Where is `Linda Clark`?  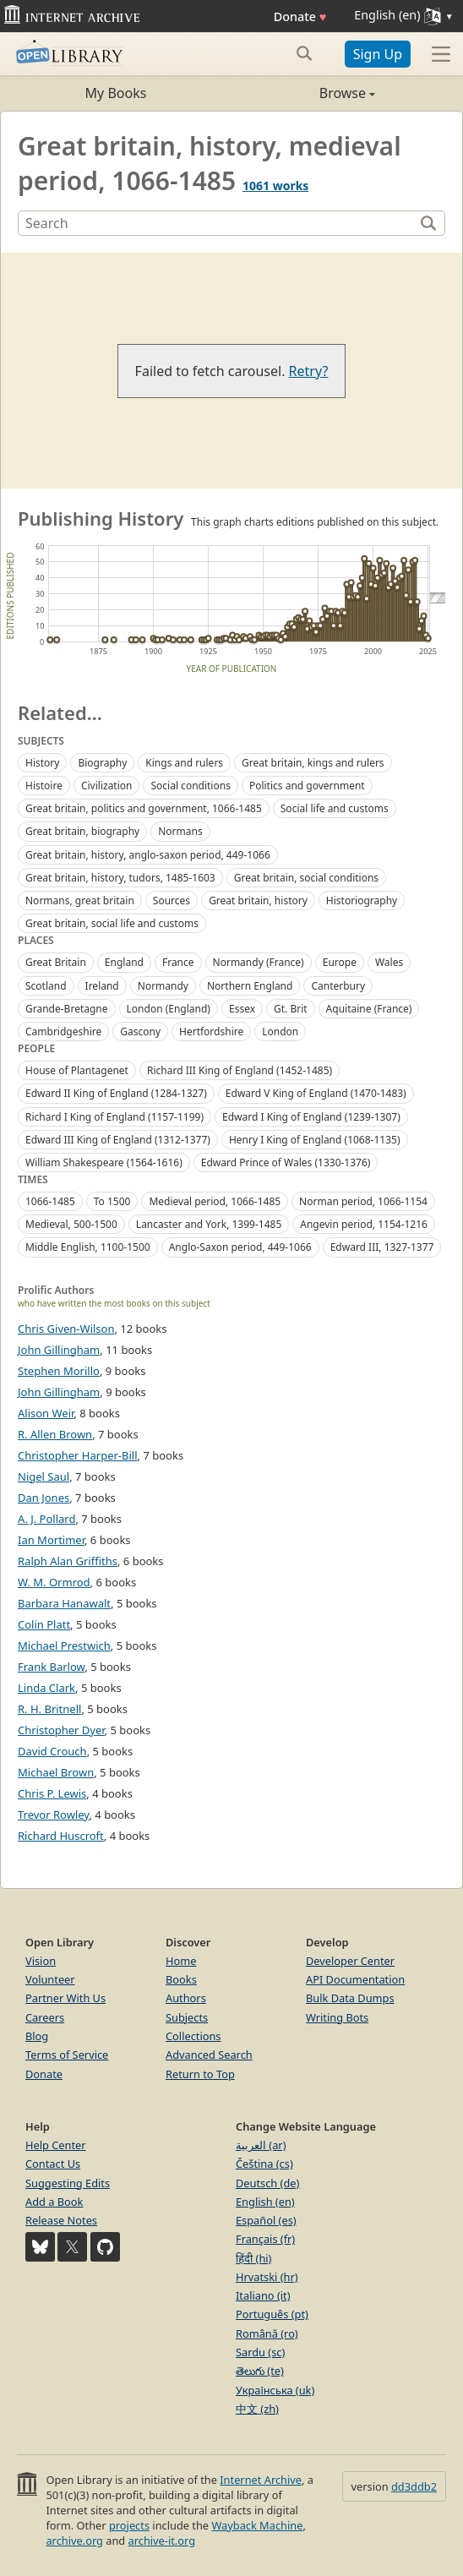 Linda Clark is located at coordinates (46, 1687).